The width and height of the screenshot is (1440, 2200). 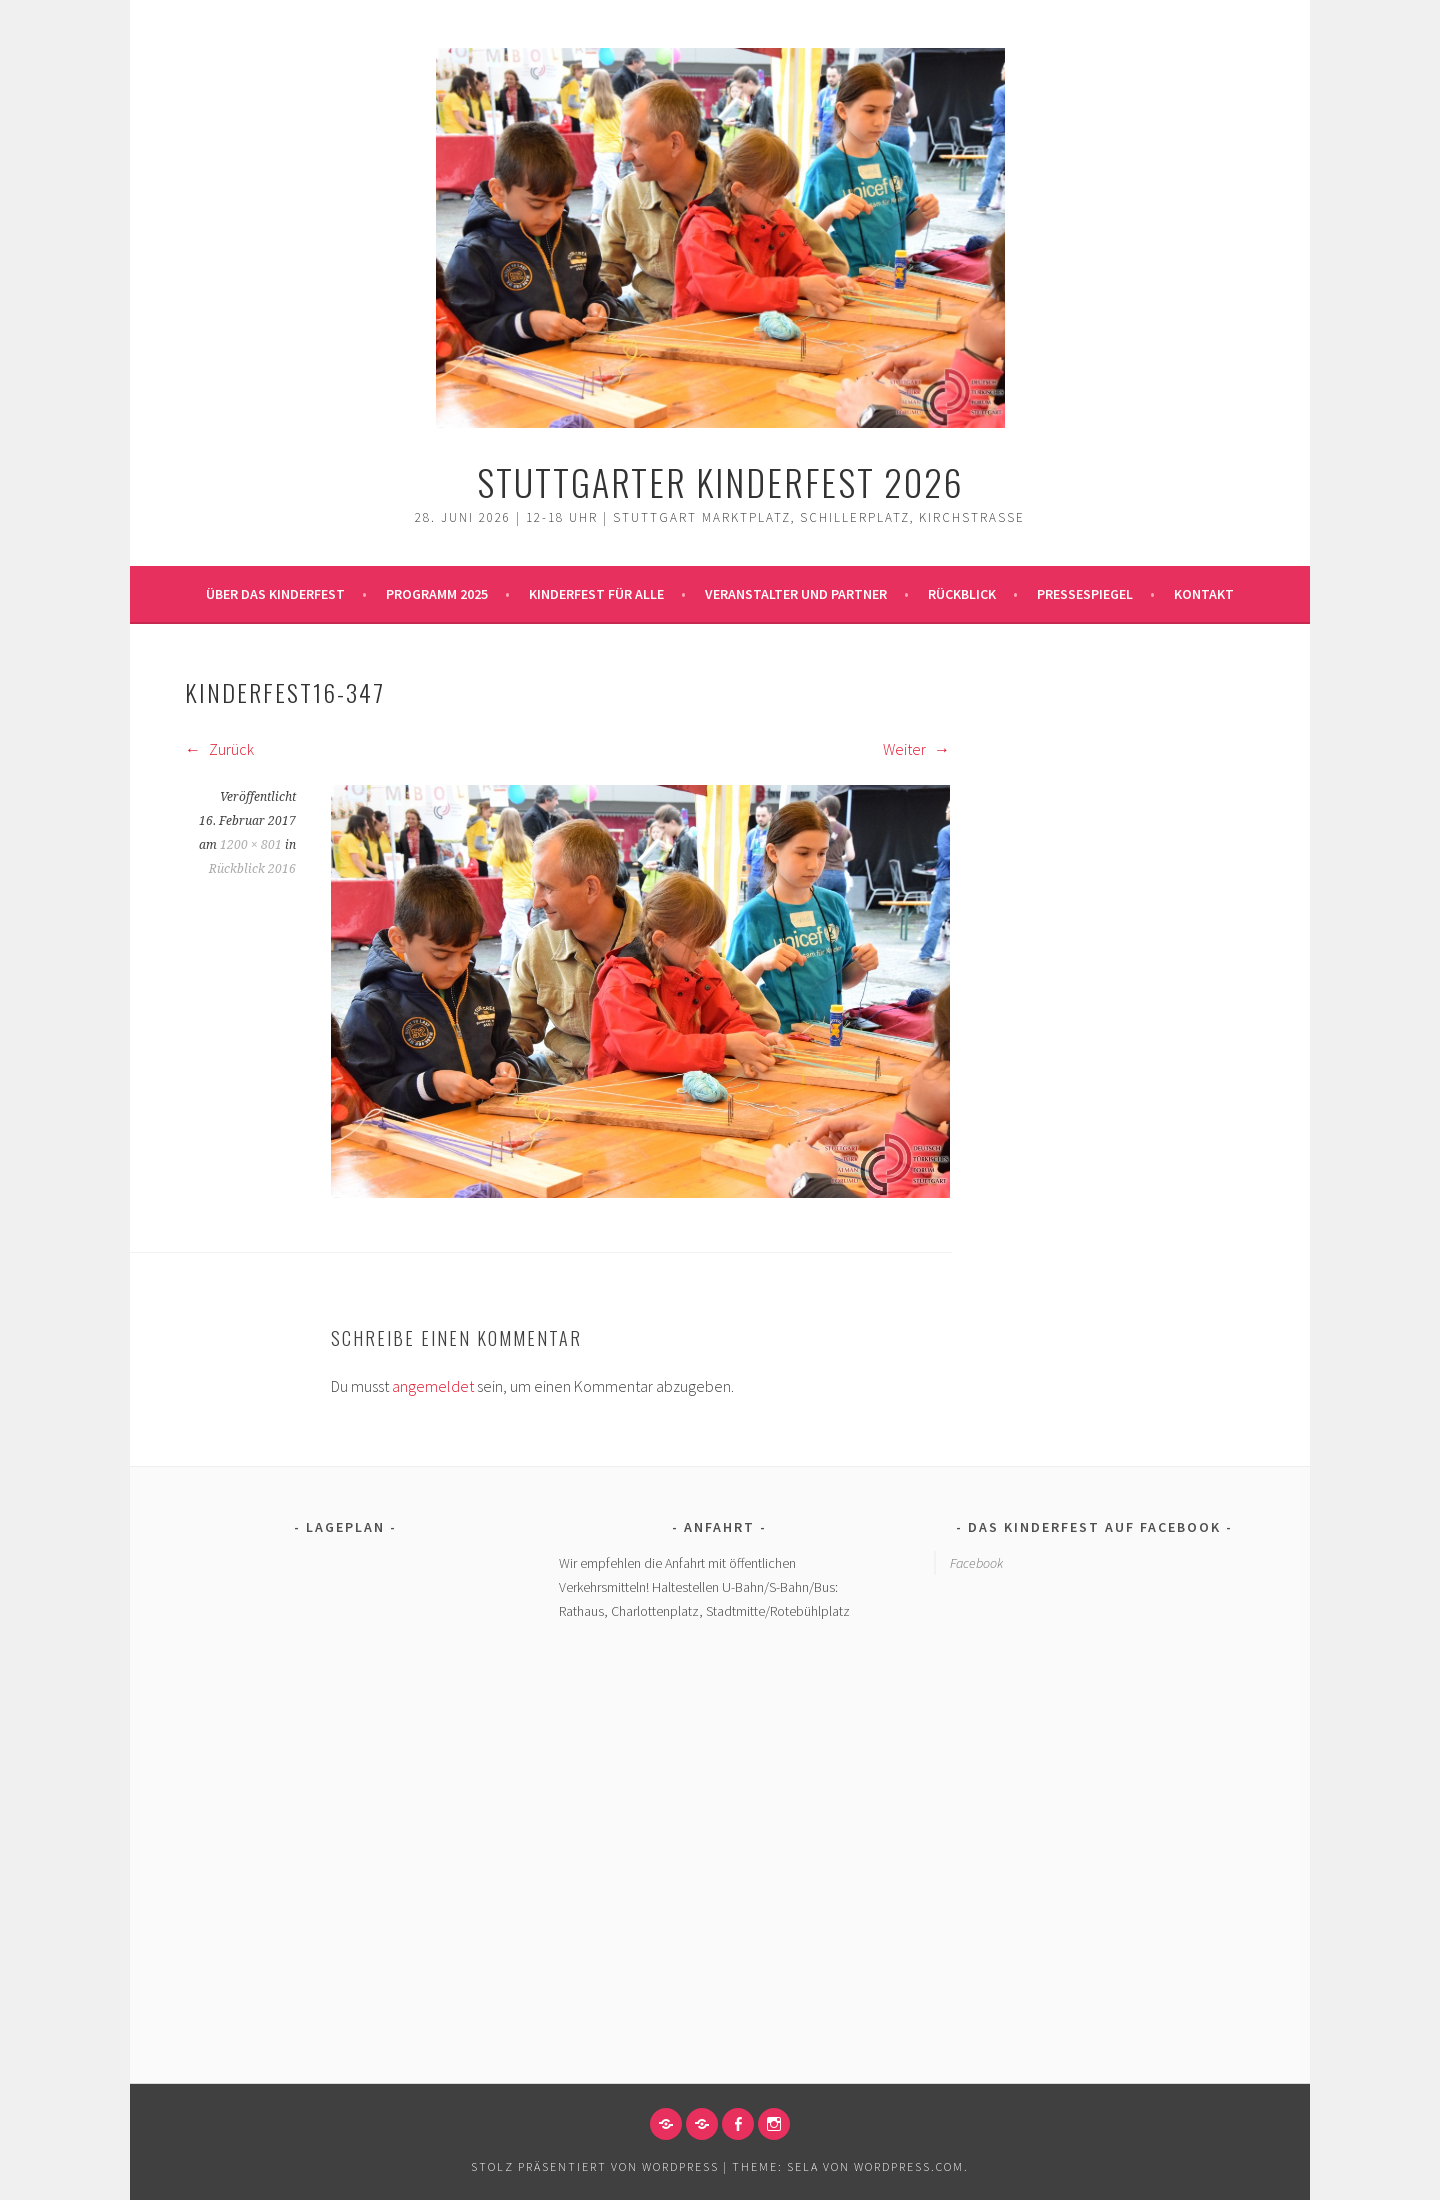 What do you see at coordinates (595, 2166) in the screenshot?
I see `Stolz präsentiert von WordPress` at bounding box center [595, 2166].